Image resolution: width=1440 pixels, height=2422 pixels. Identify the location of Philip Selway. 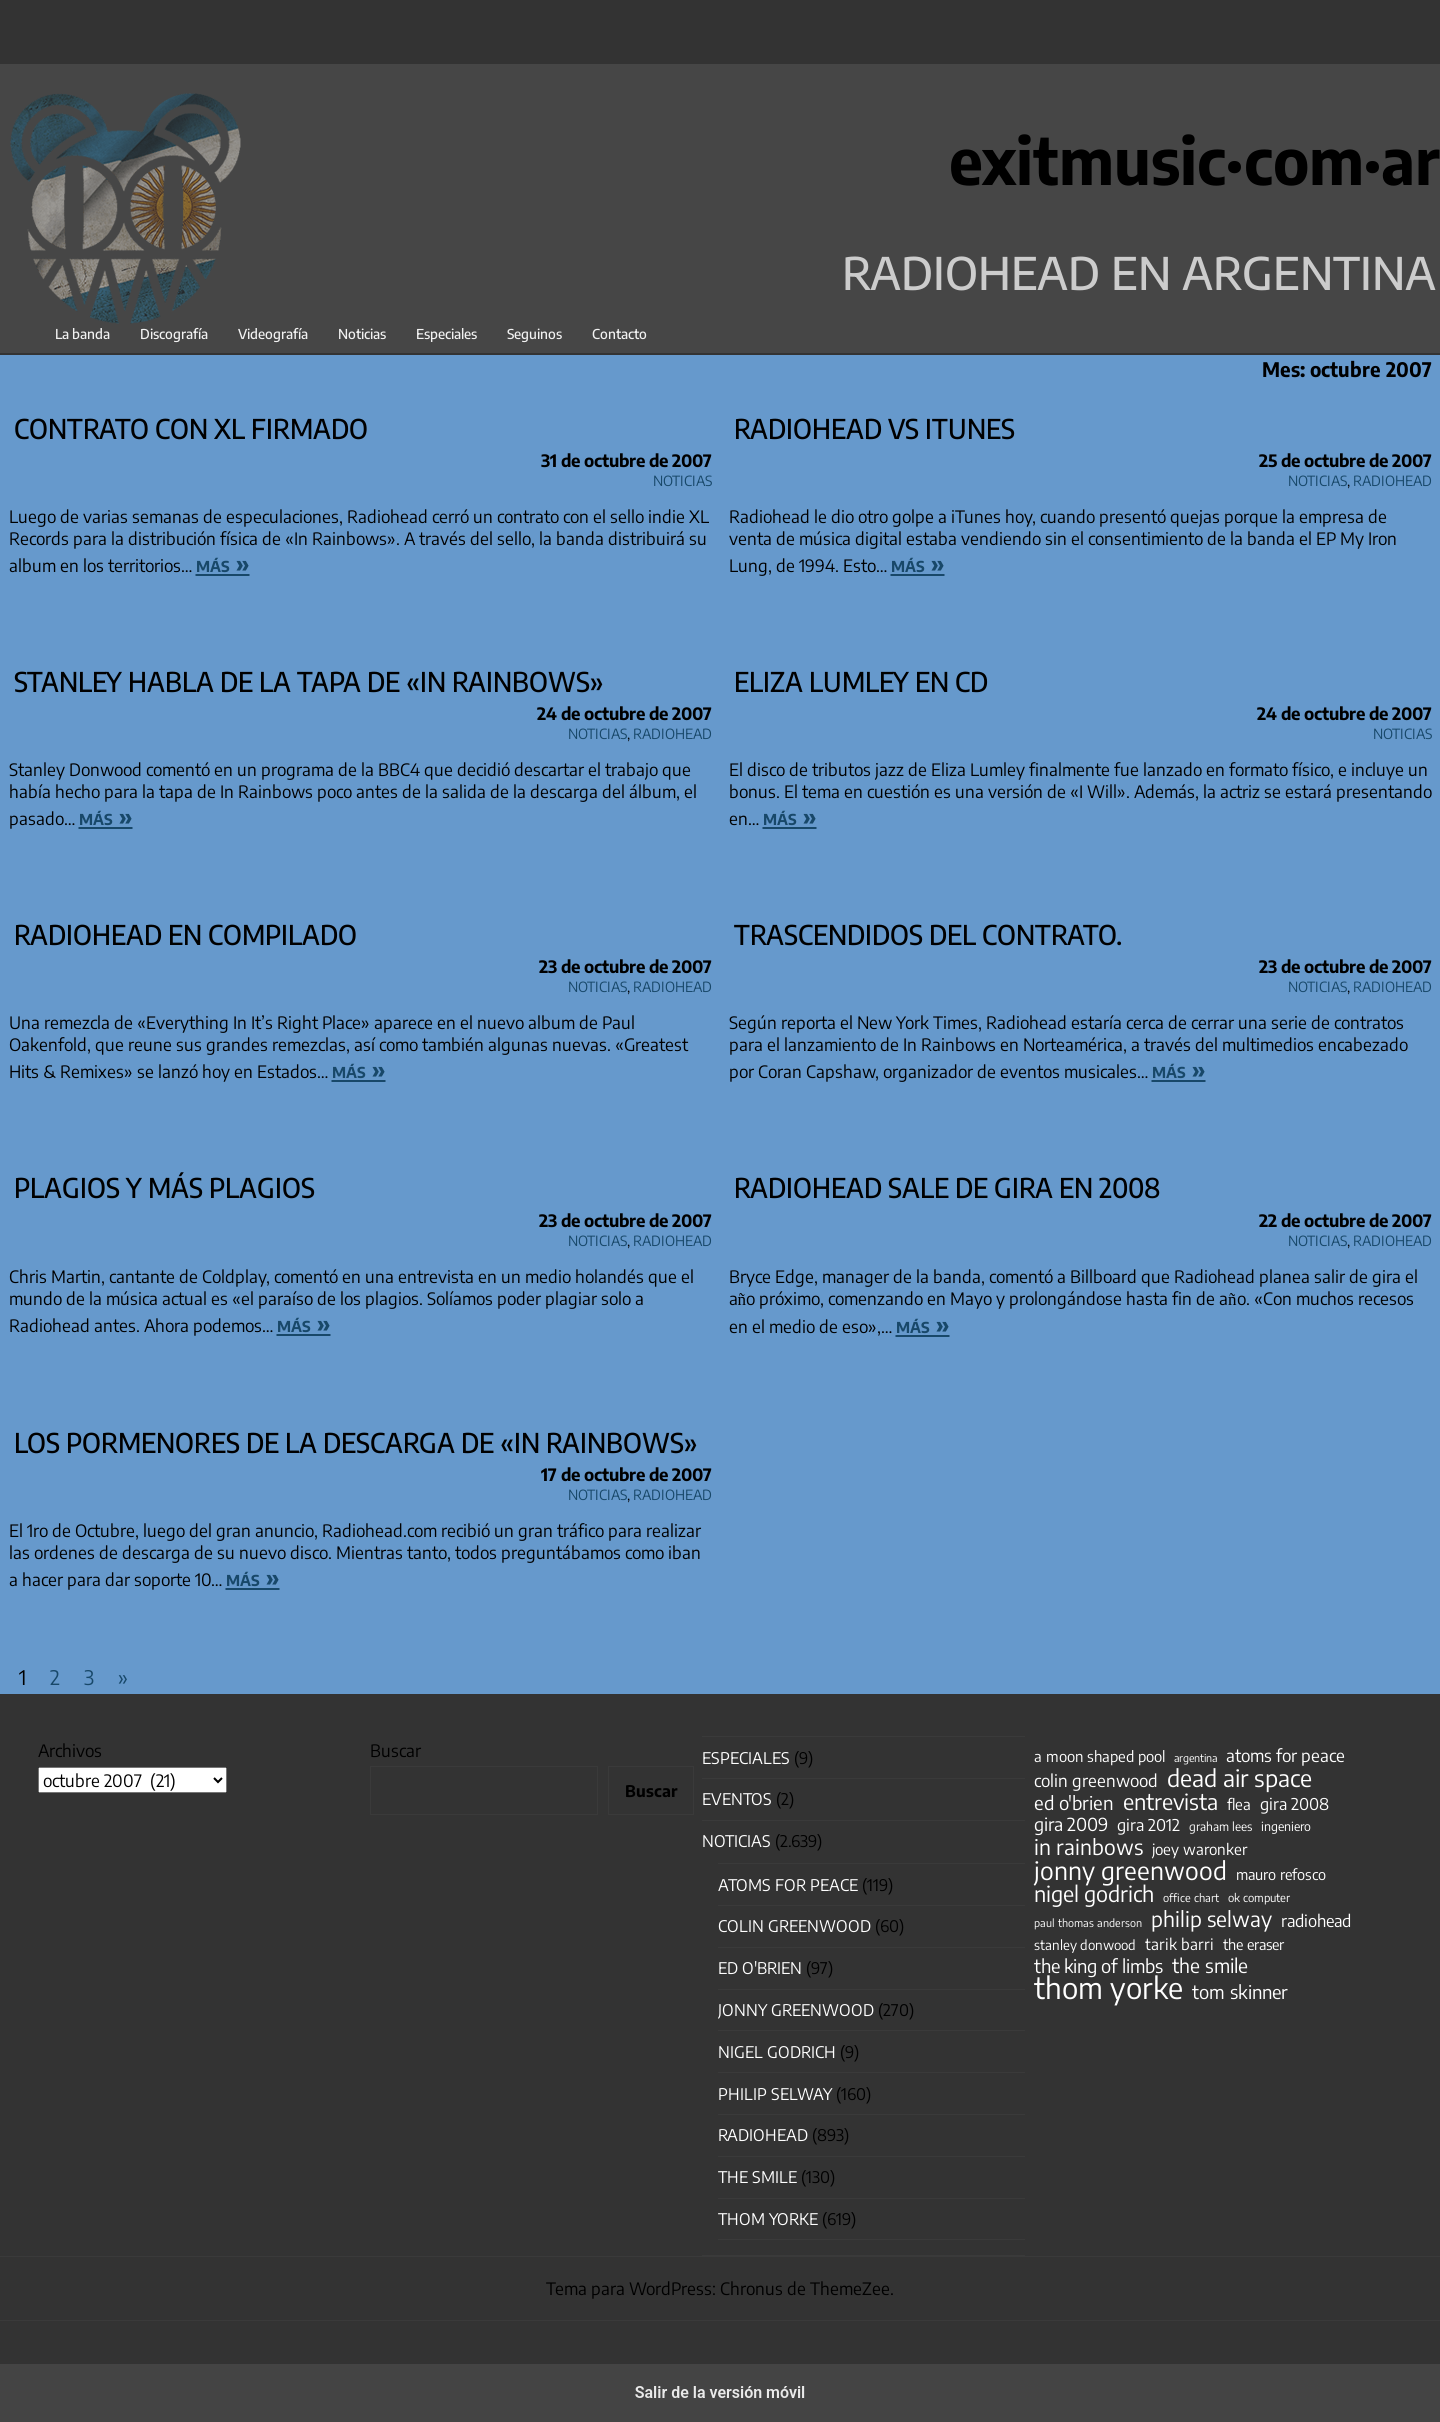
(775, 2094).